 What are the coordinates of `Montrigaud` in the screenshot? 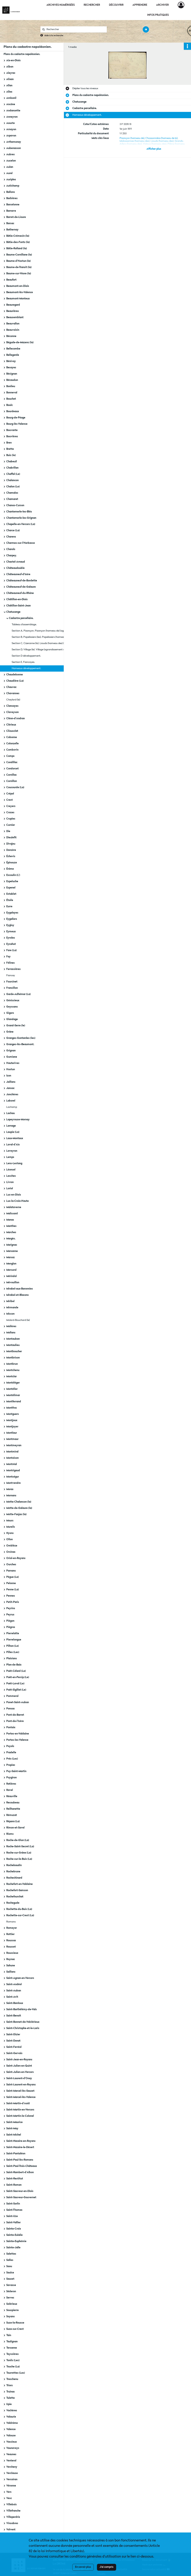 It's located at (13, 1470).